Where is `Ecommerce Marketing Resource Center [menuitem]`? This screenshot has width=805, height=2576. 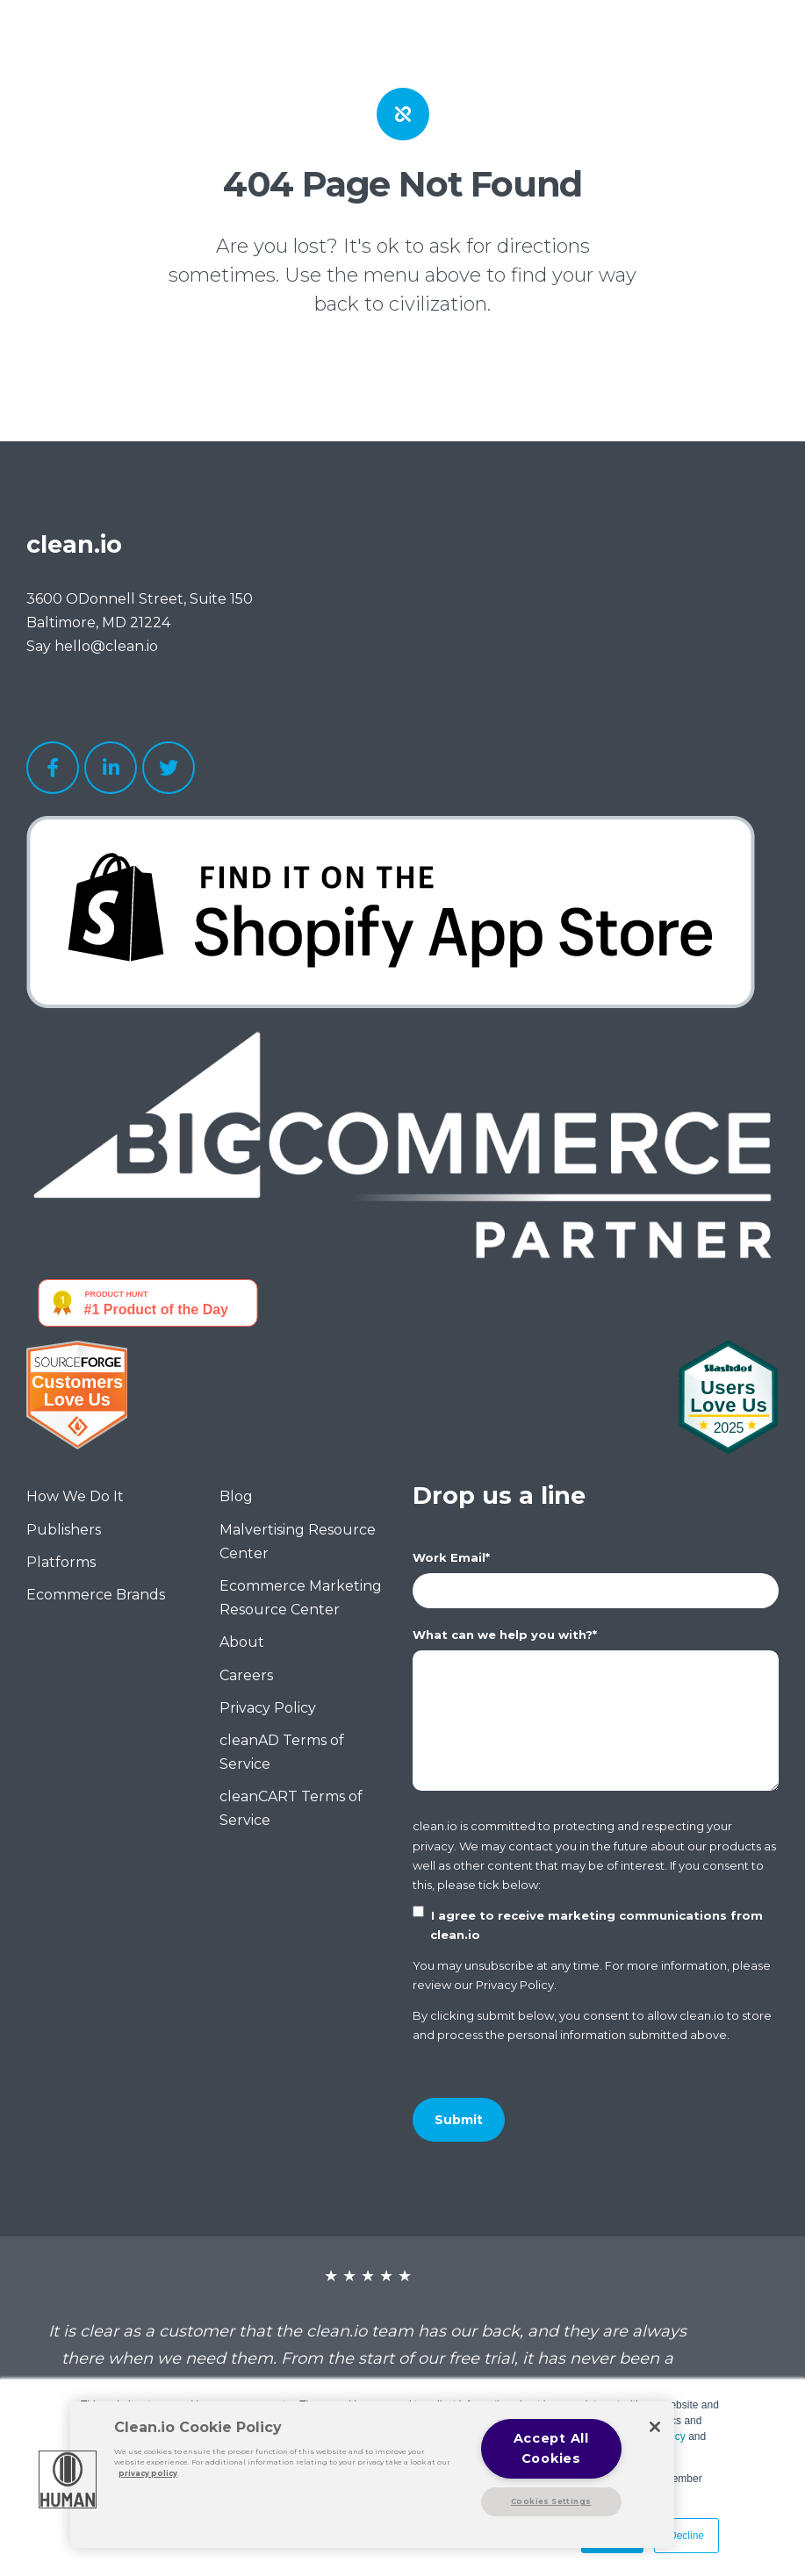 Ecommerce Marketing Resource Center [menuitem] is located at coordinates (300, 1598).